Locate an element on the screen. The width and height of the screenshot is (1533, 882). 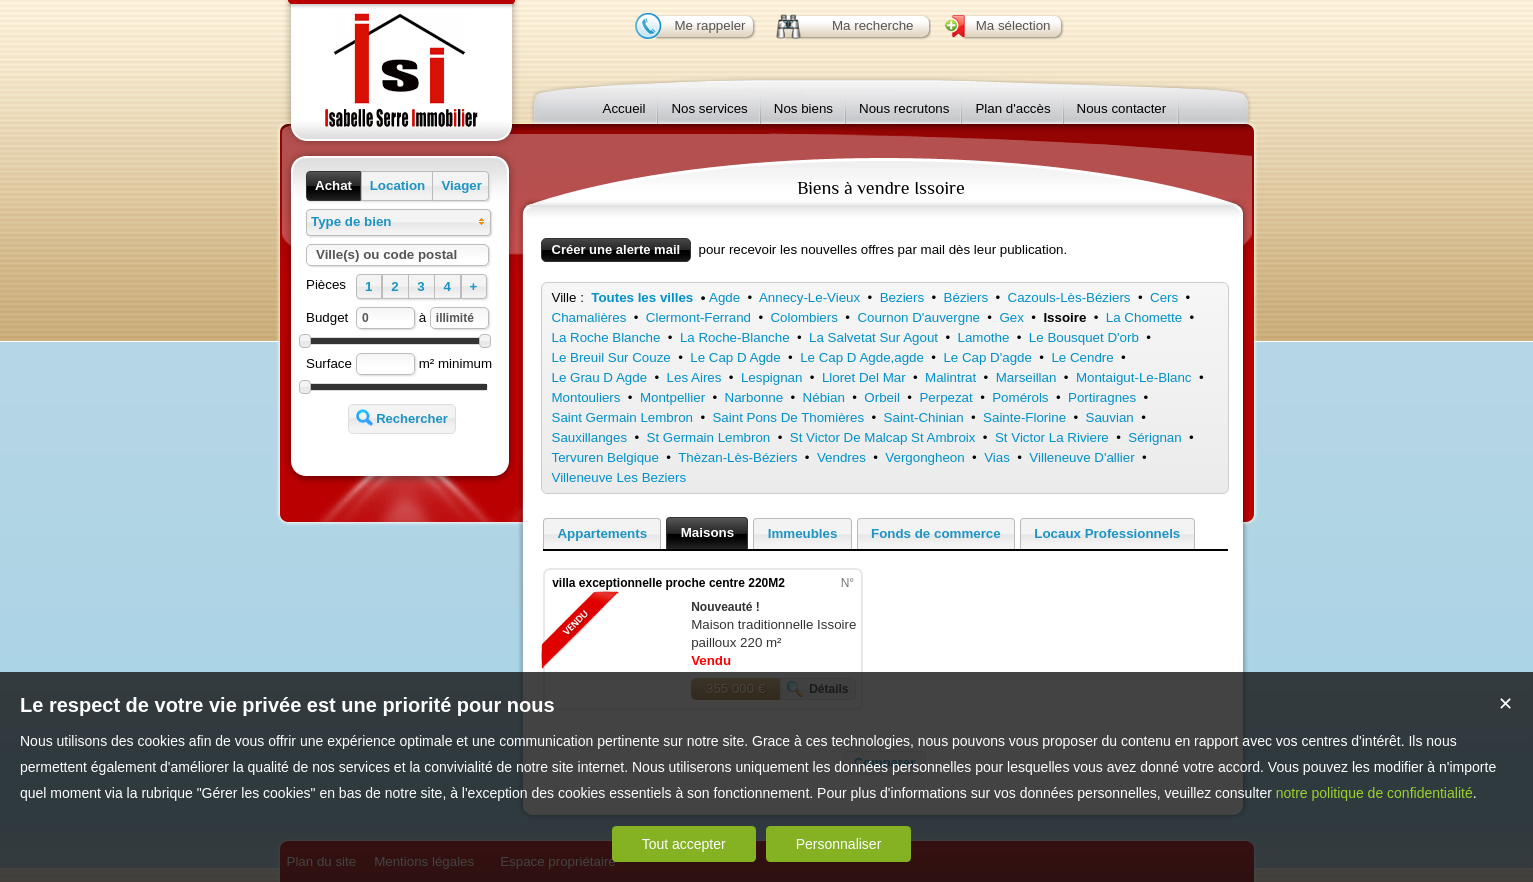
Appartements is located at coordinates (602, 533).